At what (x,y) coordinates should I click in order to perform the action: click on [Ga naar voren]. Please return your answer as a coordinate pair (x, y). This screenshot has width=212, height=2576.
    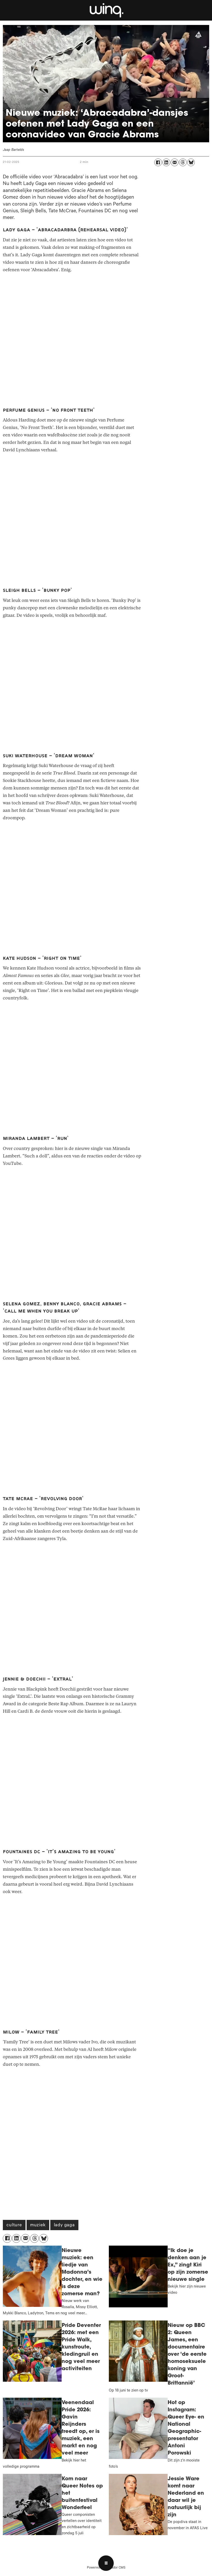
    Looking at the image, I should click on (106, 10).